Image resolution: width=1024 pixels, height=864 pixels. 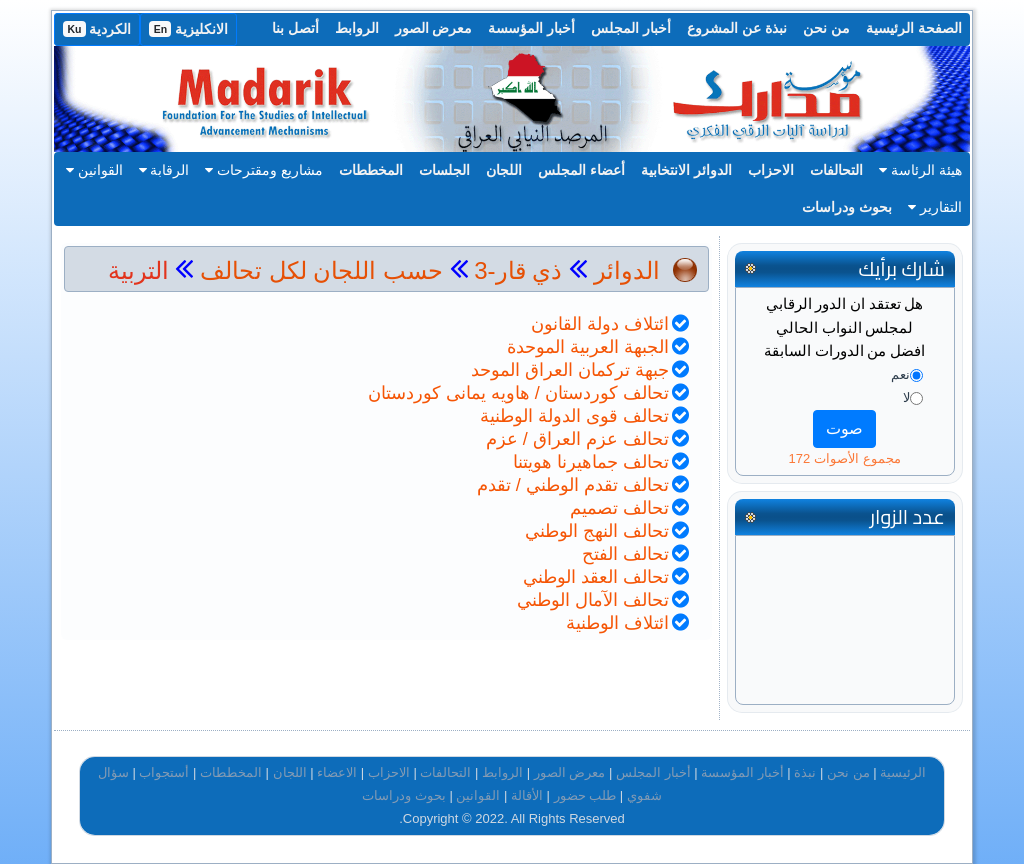 What do you see at coordinates (600, 324) in the screenshot?
I see `ائتلاف دولة القانون` at bounding box center [600, 324].